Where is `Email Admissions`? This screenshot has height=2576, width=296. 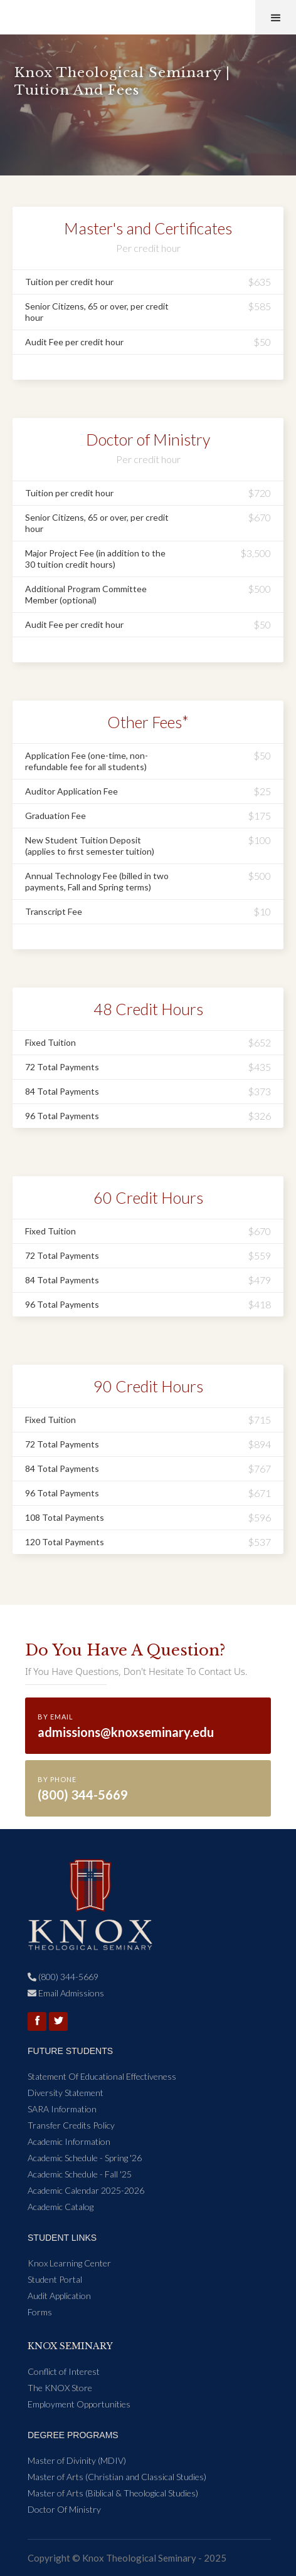
Email Admissions is located at coordinates (66, 1993).